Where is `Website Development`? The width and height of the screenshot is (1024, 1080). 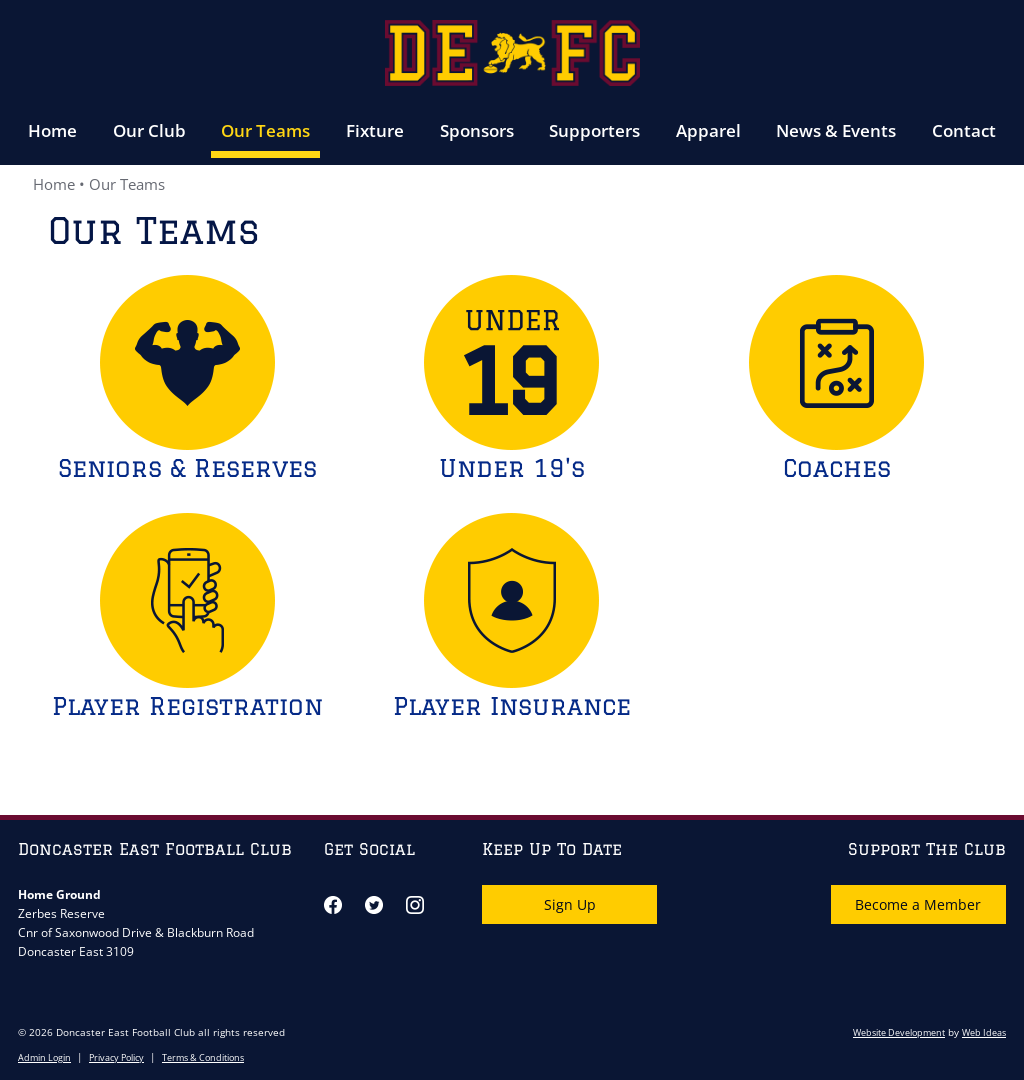 Website Development is located at coordinates (899, 1032).